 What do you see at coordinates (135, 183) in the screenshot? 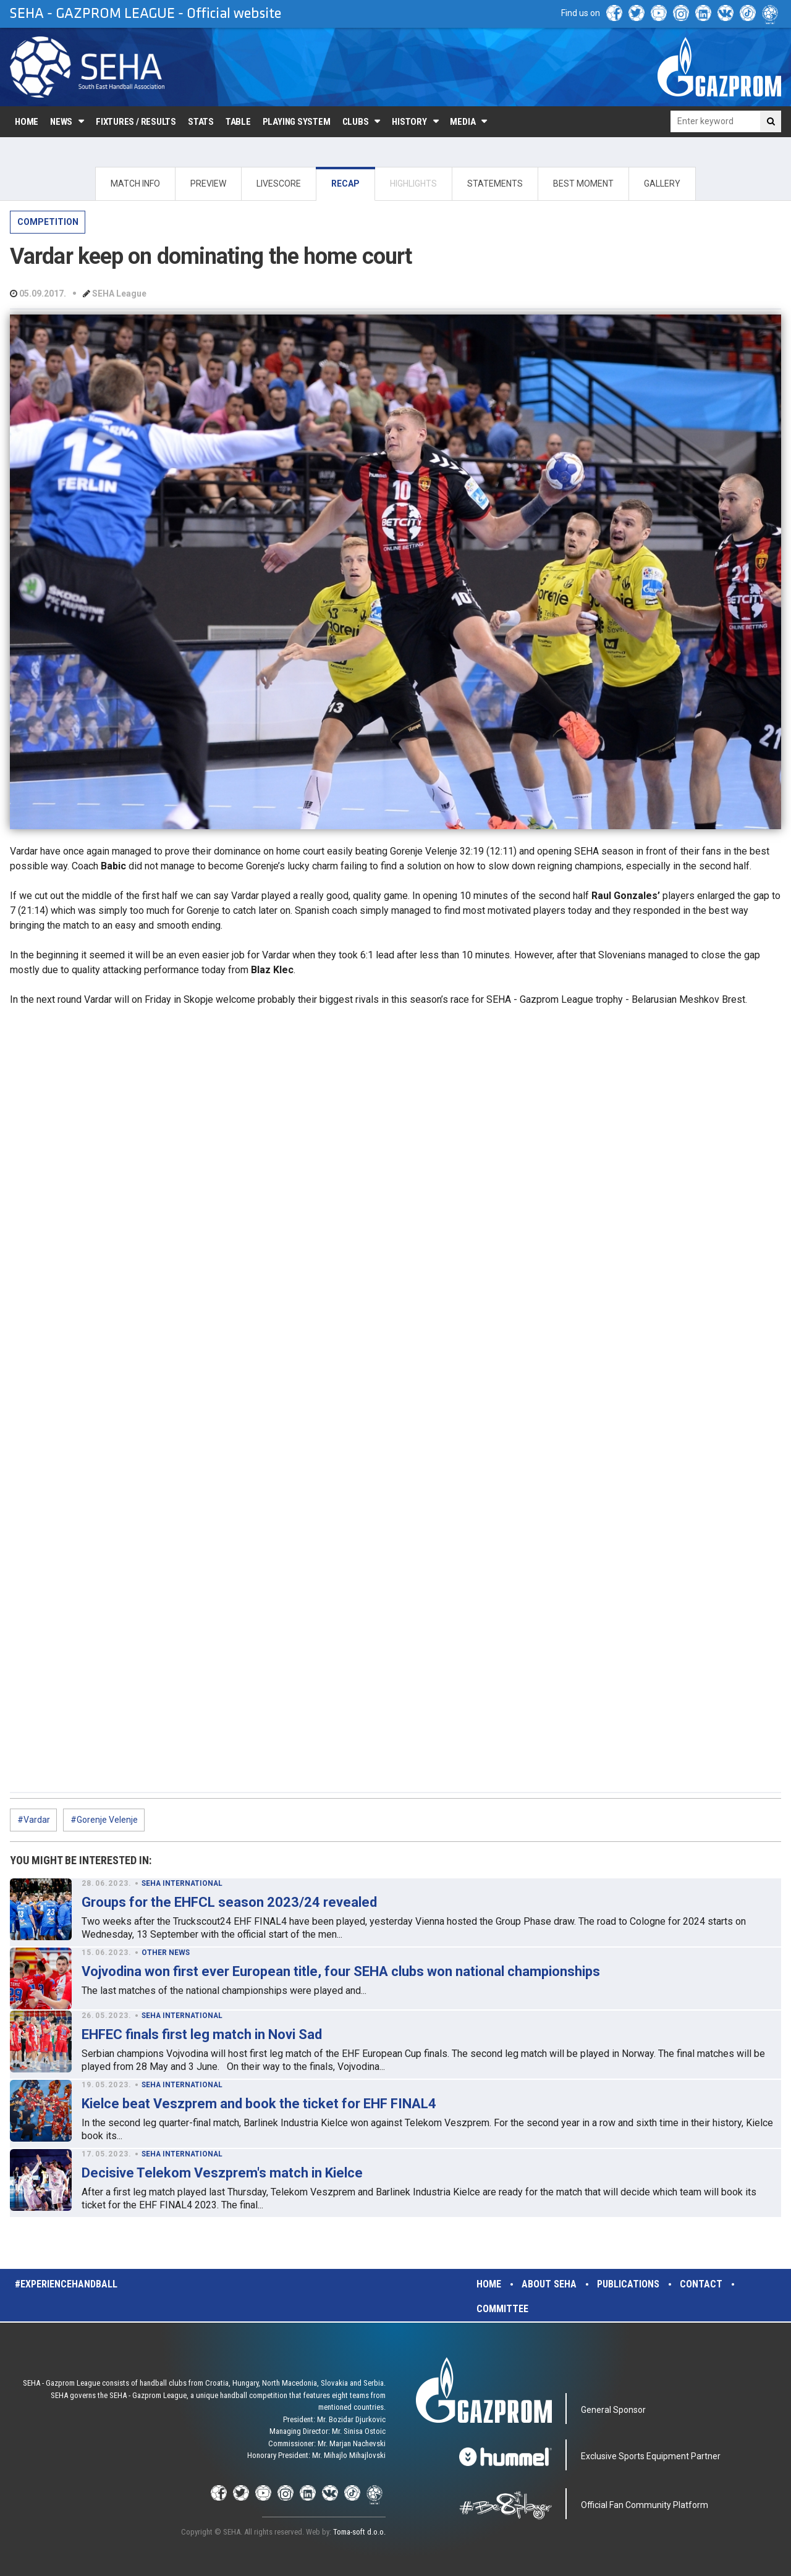
I see `MATCH INFO` at bounding box center [135, 183].